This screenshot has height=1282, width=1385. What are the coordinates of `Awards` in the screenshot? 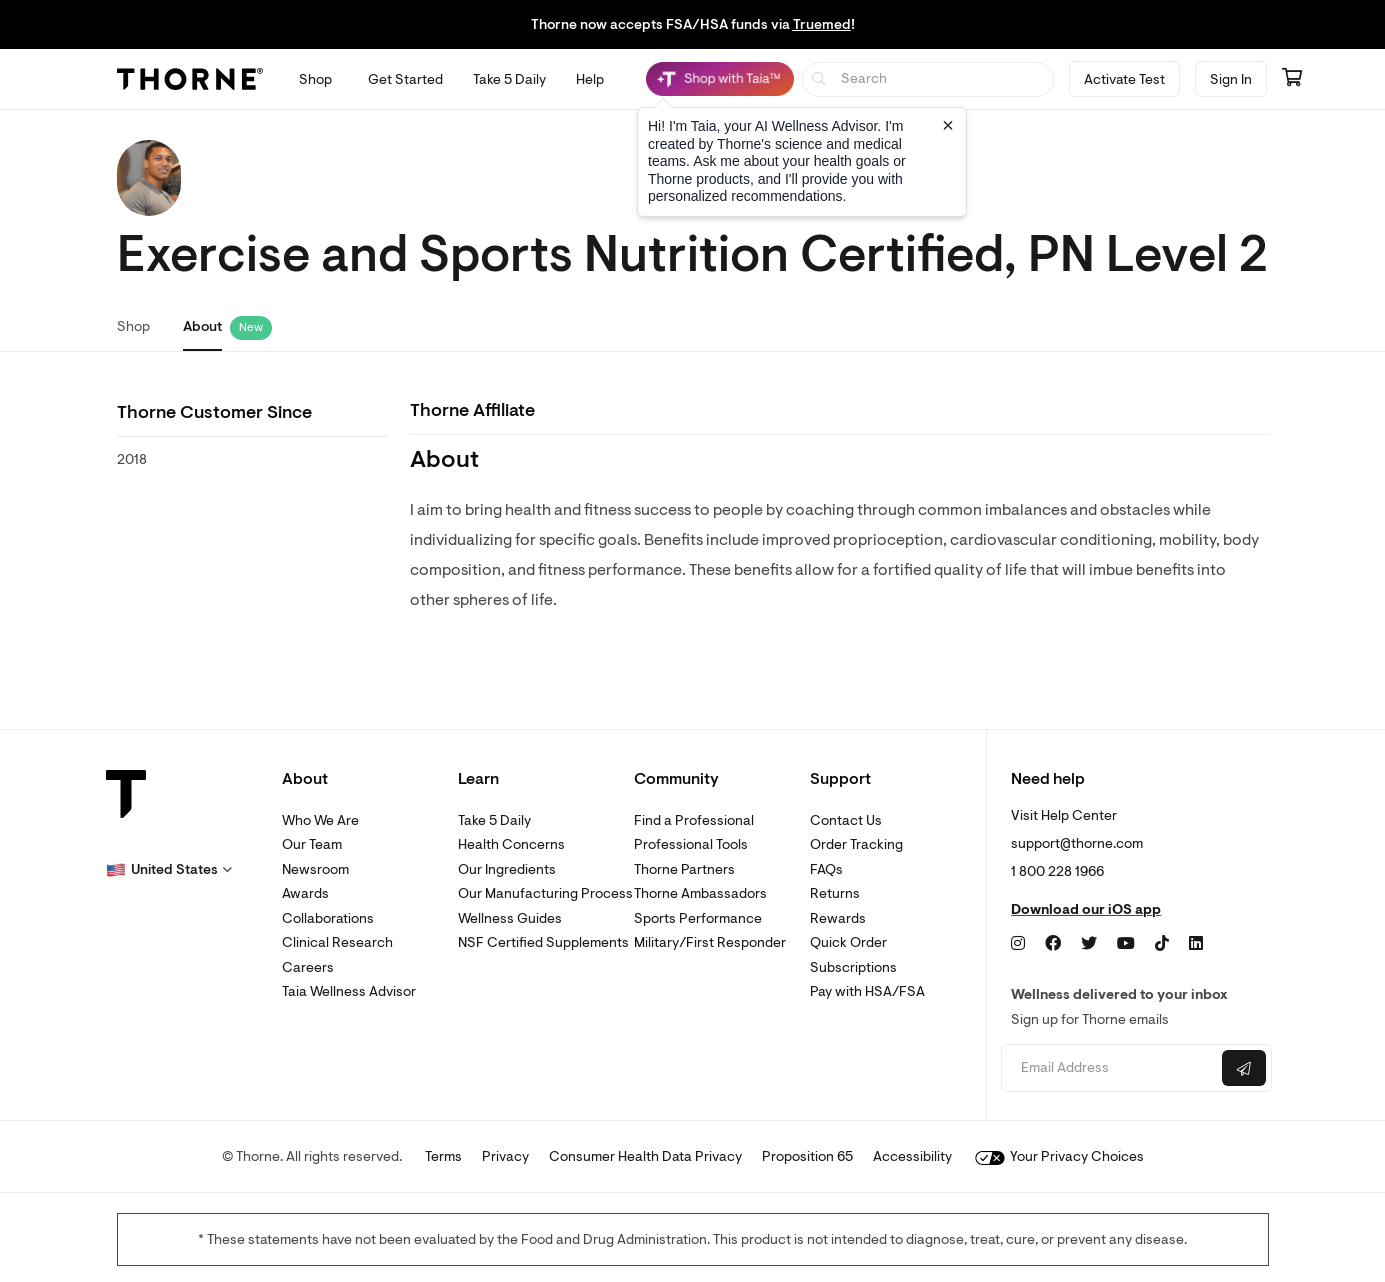 It's located at (305, 893).